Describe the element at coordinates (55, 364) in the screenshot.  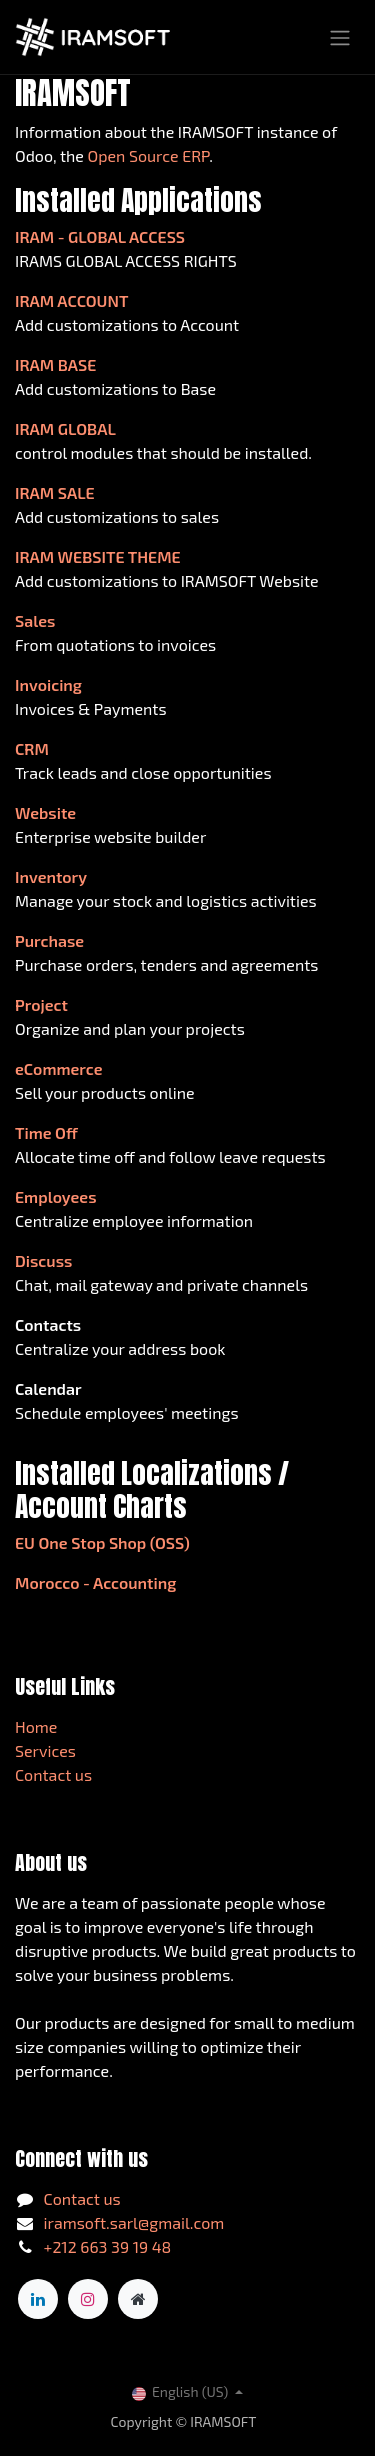
I see `IRAM BASE` at that location.